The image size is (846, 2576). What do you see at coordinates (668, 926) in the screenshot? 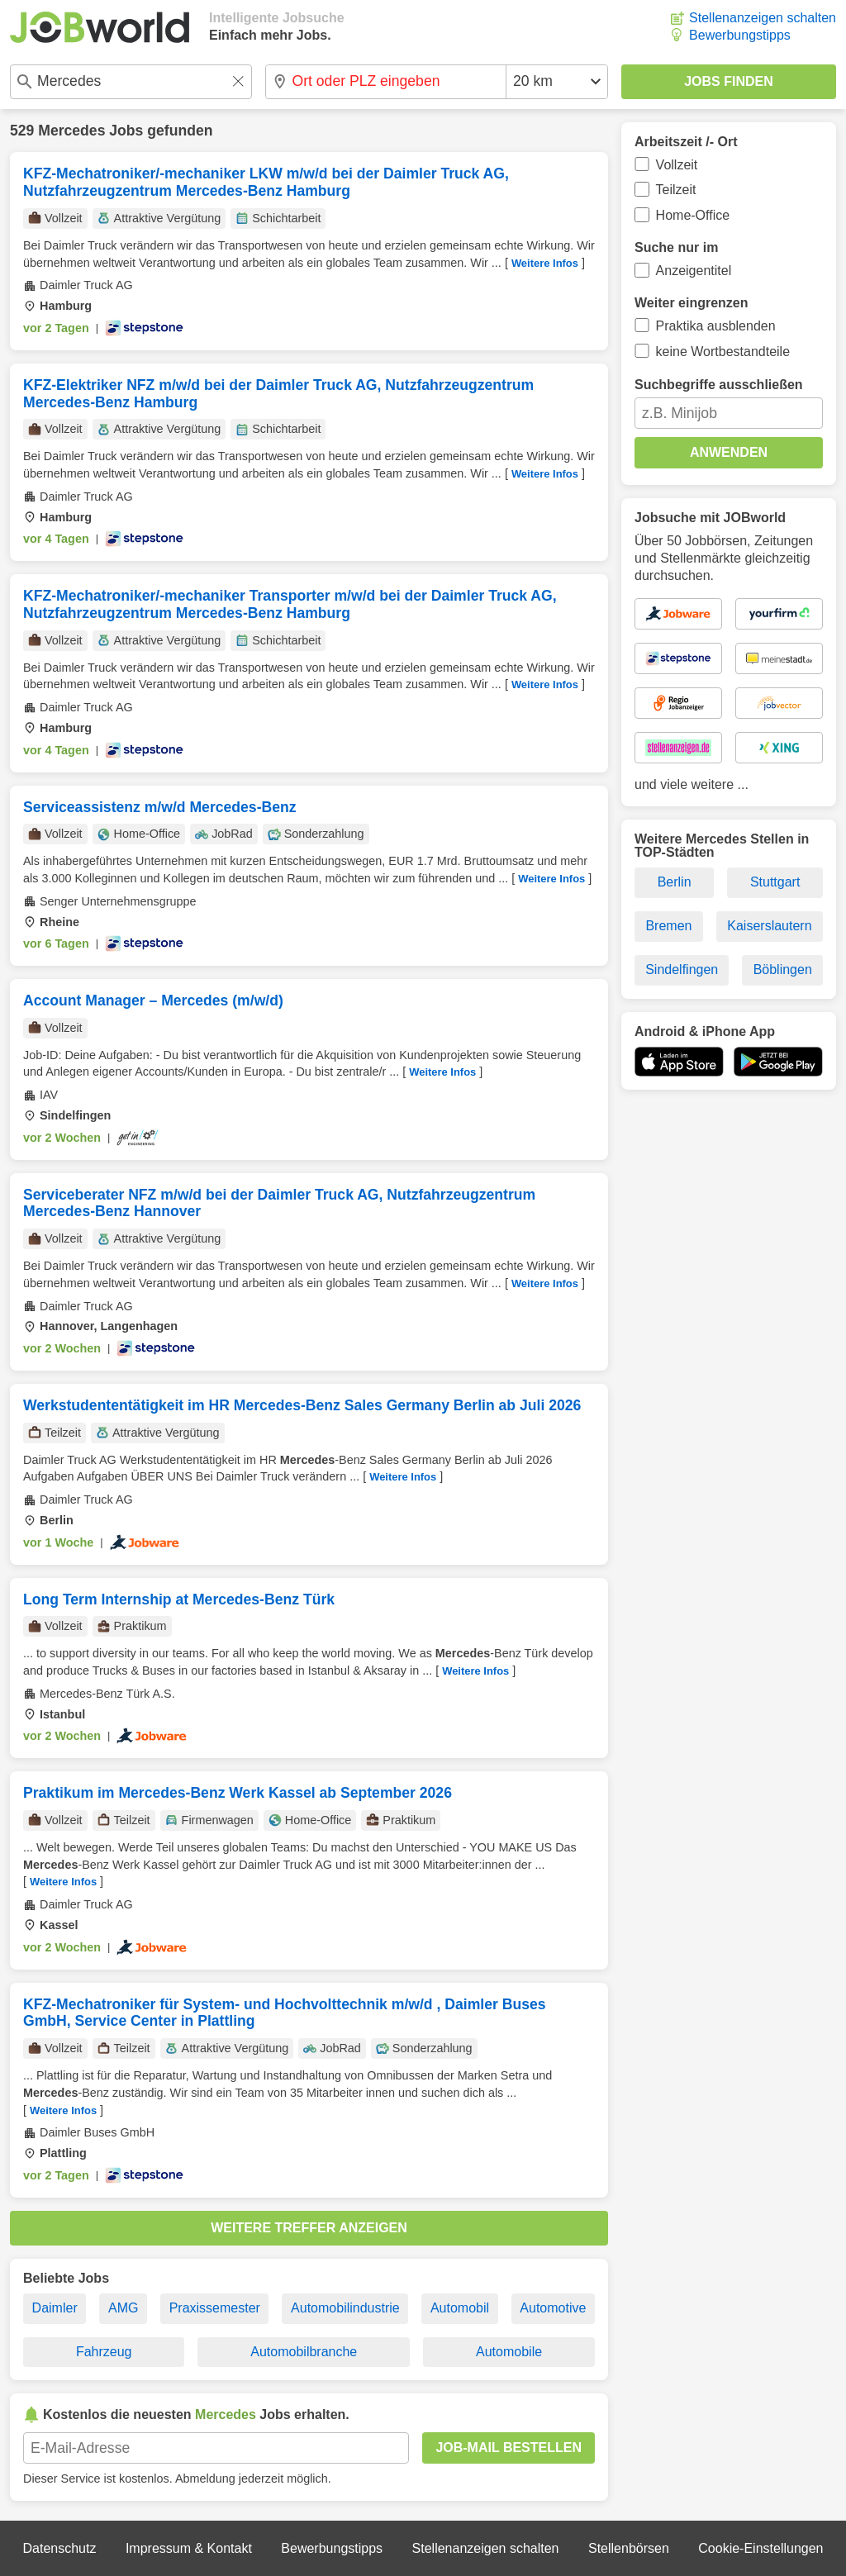
I see `Bremen` at bounding box center [668, 926].